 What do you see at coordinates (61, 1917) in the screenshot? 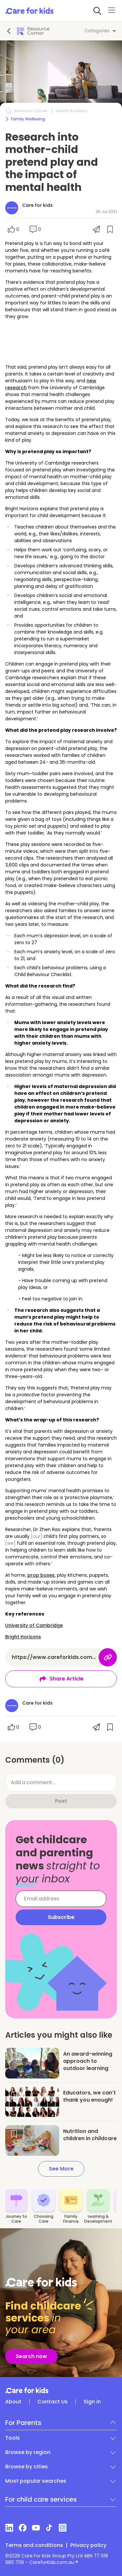
I see `Subscribe` at bounding box center [61, 1917].